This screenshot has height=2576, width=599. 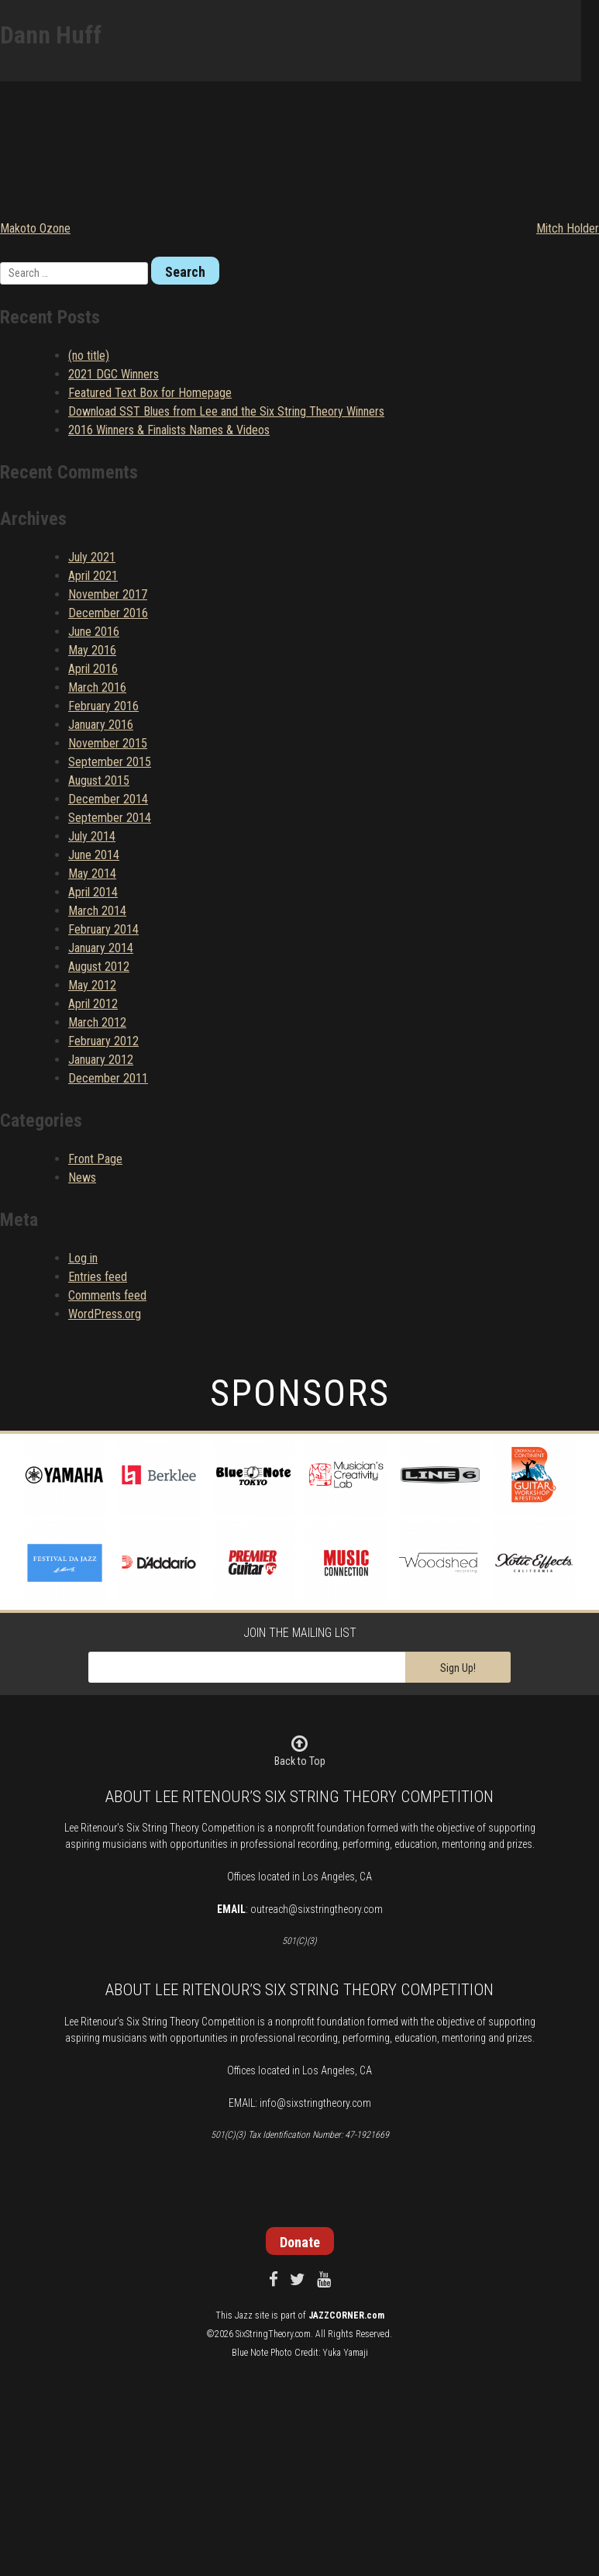 I want to click on info@sixstringtheory.com, so click(x=315, y=2103).